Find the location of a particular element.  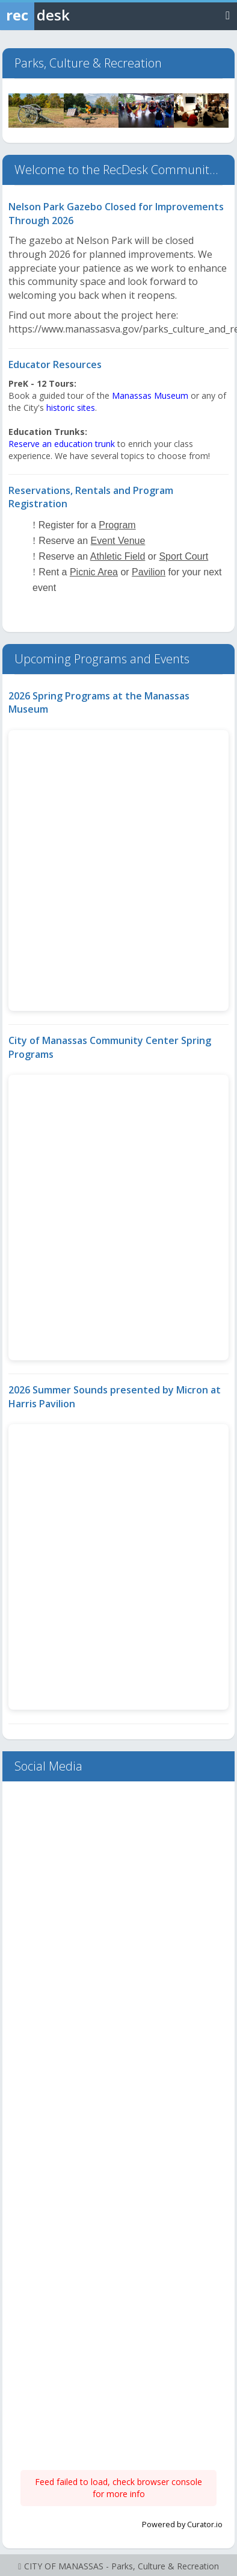

Pavilion is located at coordinates (148, 572).